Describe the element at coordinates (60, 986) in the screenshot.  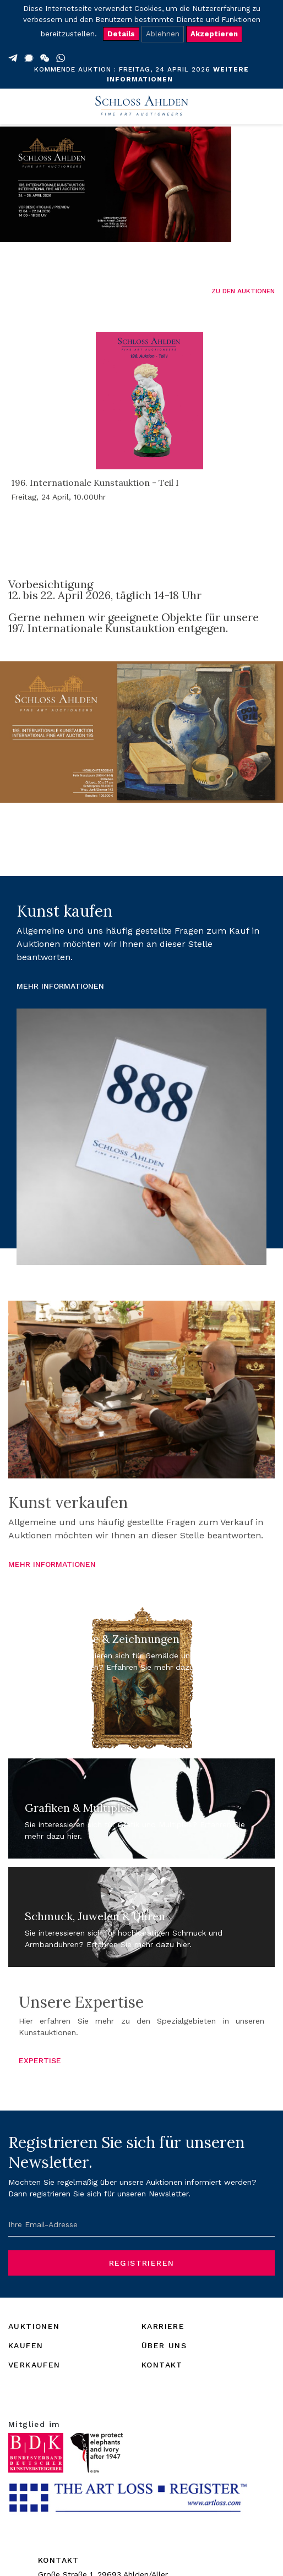
I see `MEHR INFORMATIONEN` at that location.